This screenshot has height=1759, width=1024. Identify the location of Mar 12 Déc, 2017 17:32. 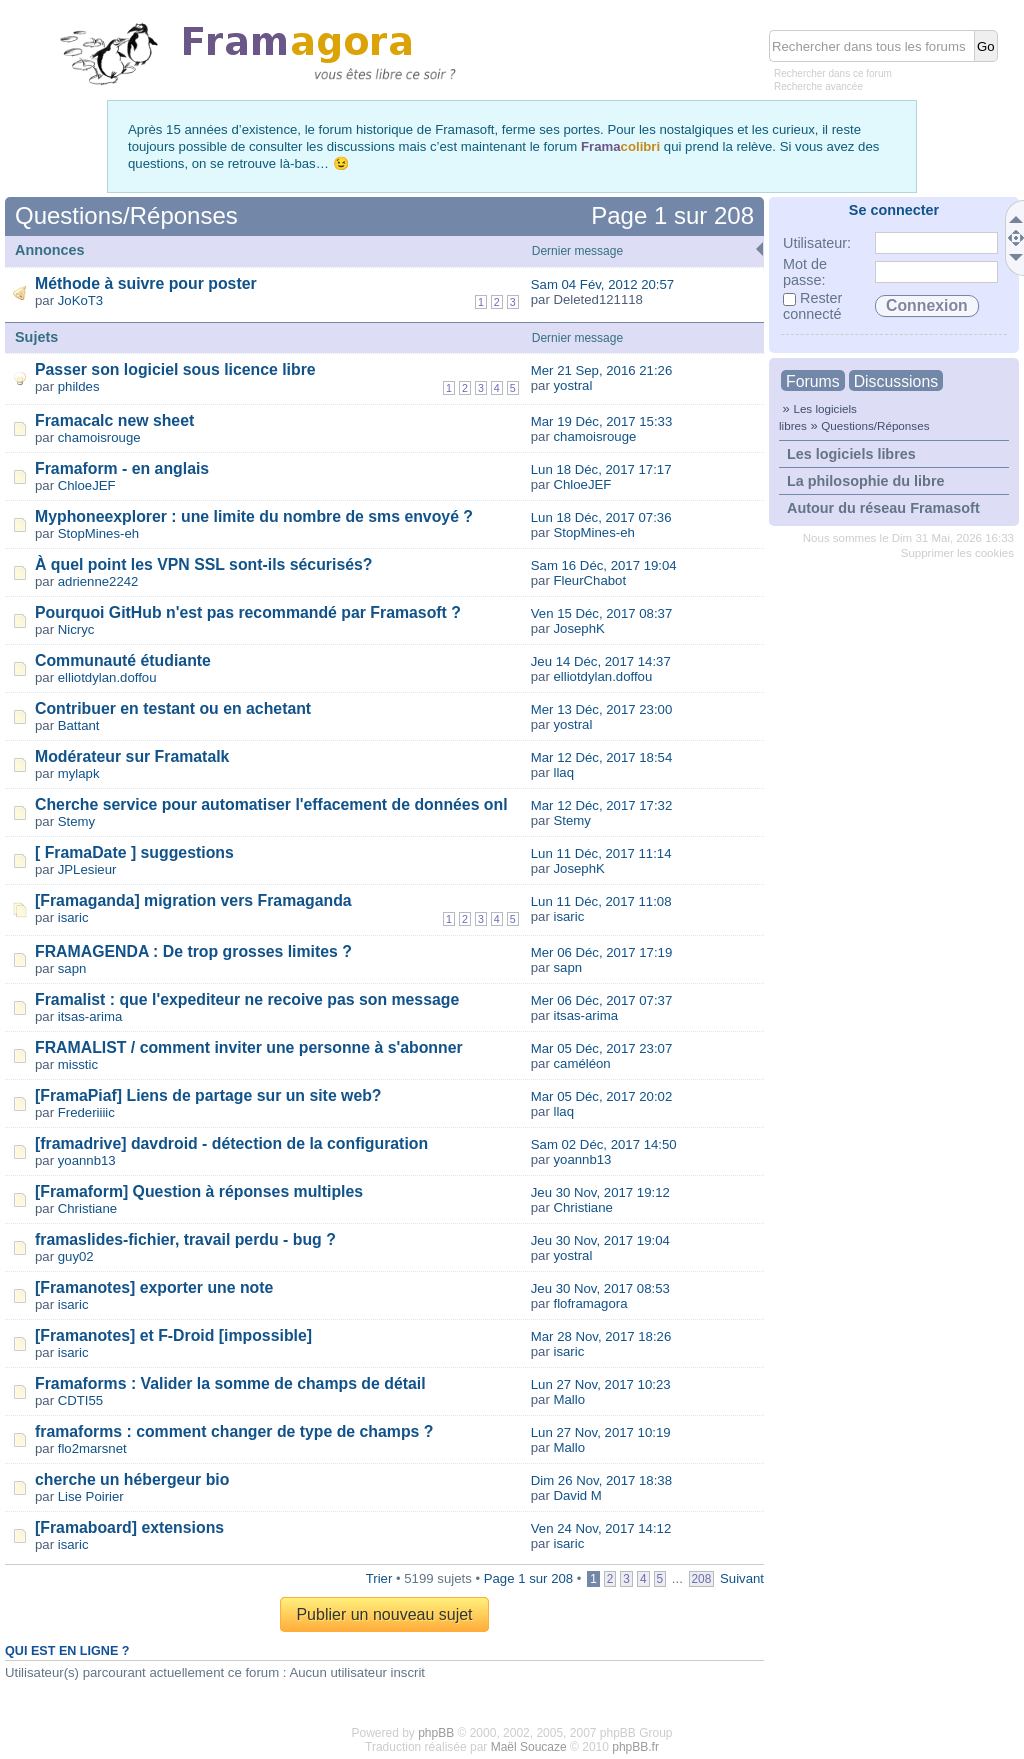
(602, 805).